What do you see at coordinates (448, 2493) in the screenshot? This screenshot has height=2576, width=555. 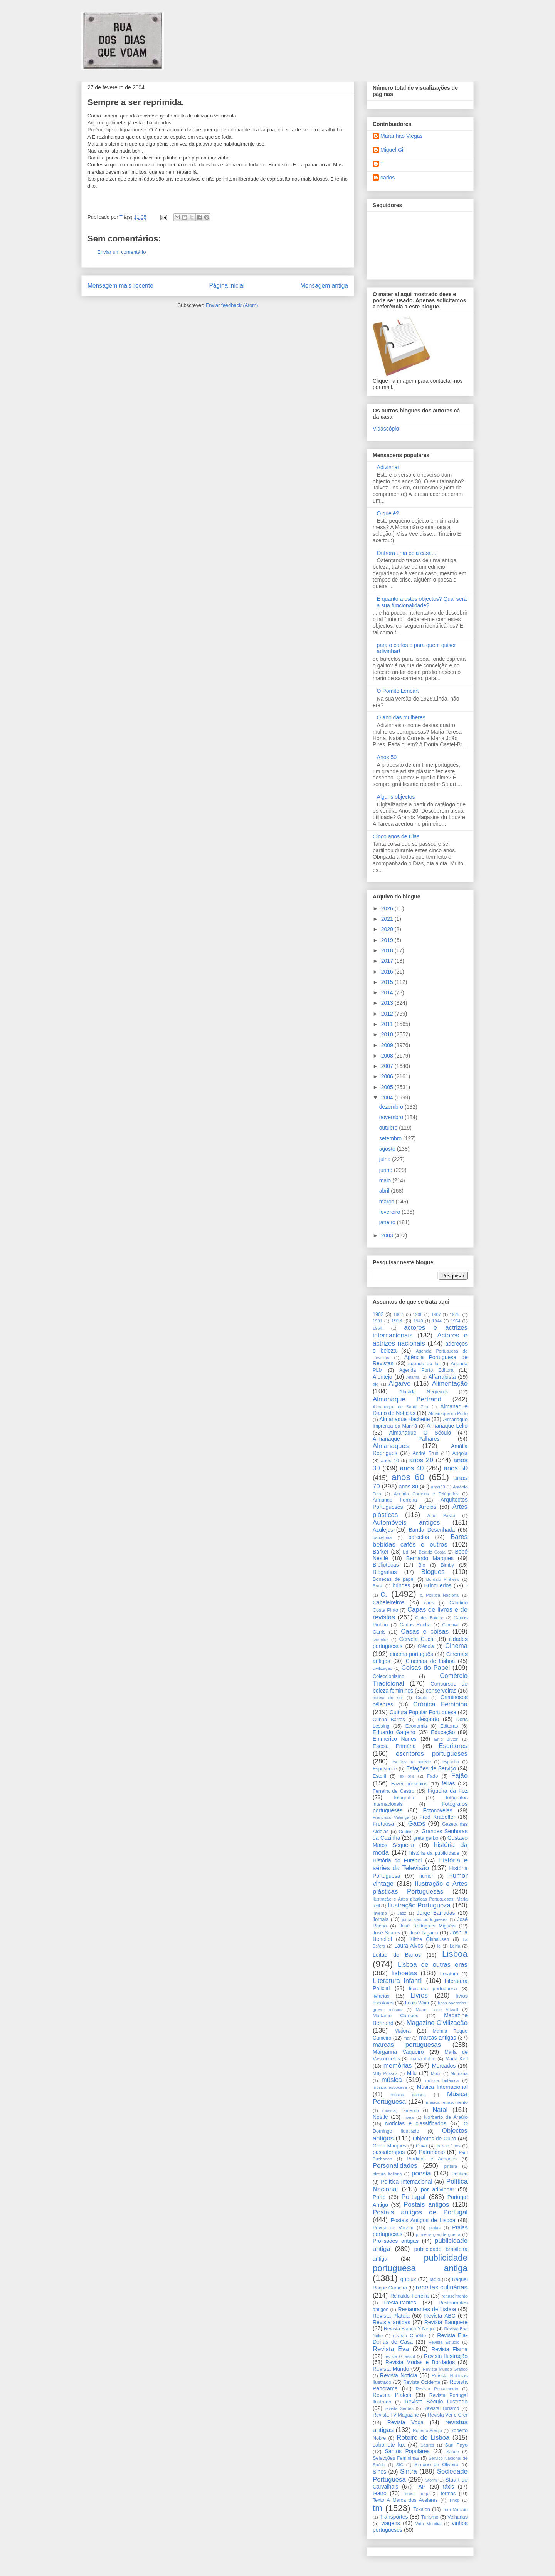 I see `termas` at bounding box center [448, 2493].